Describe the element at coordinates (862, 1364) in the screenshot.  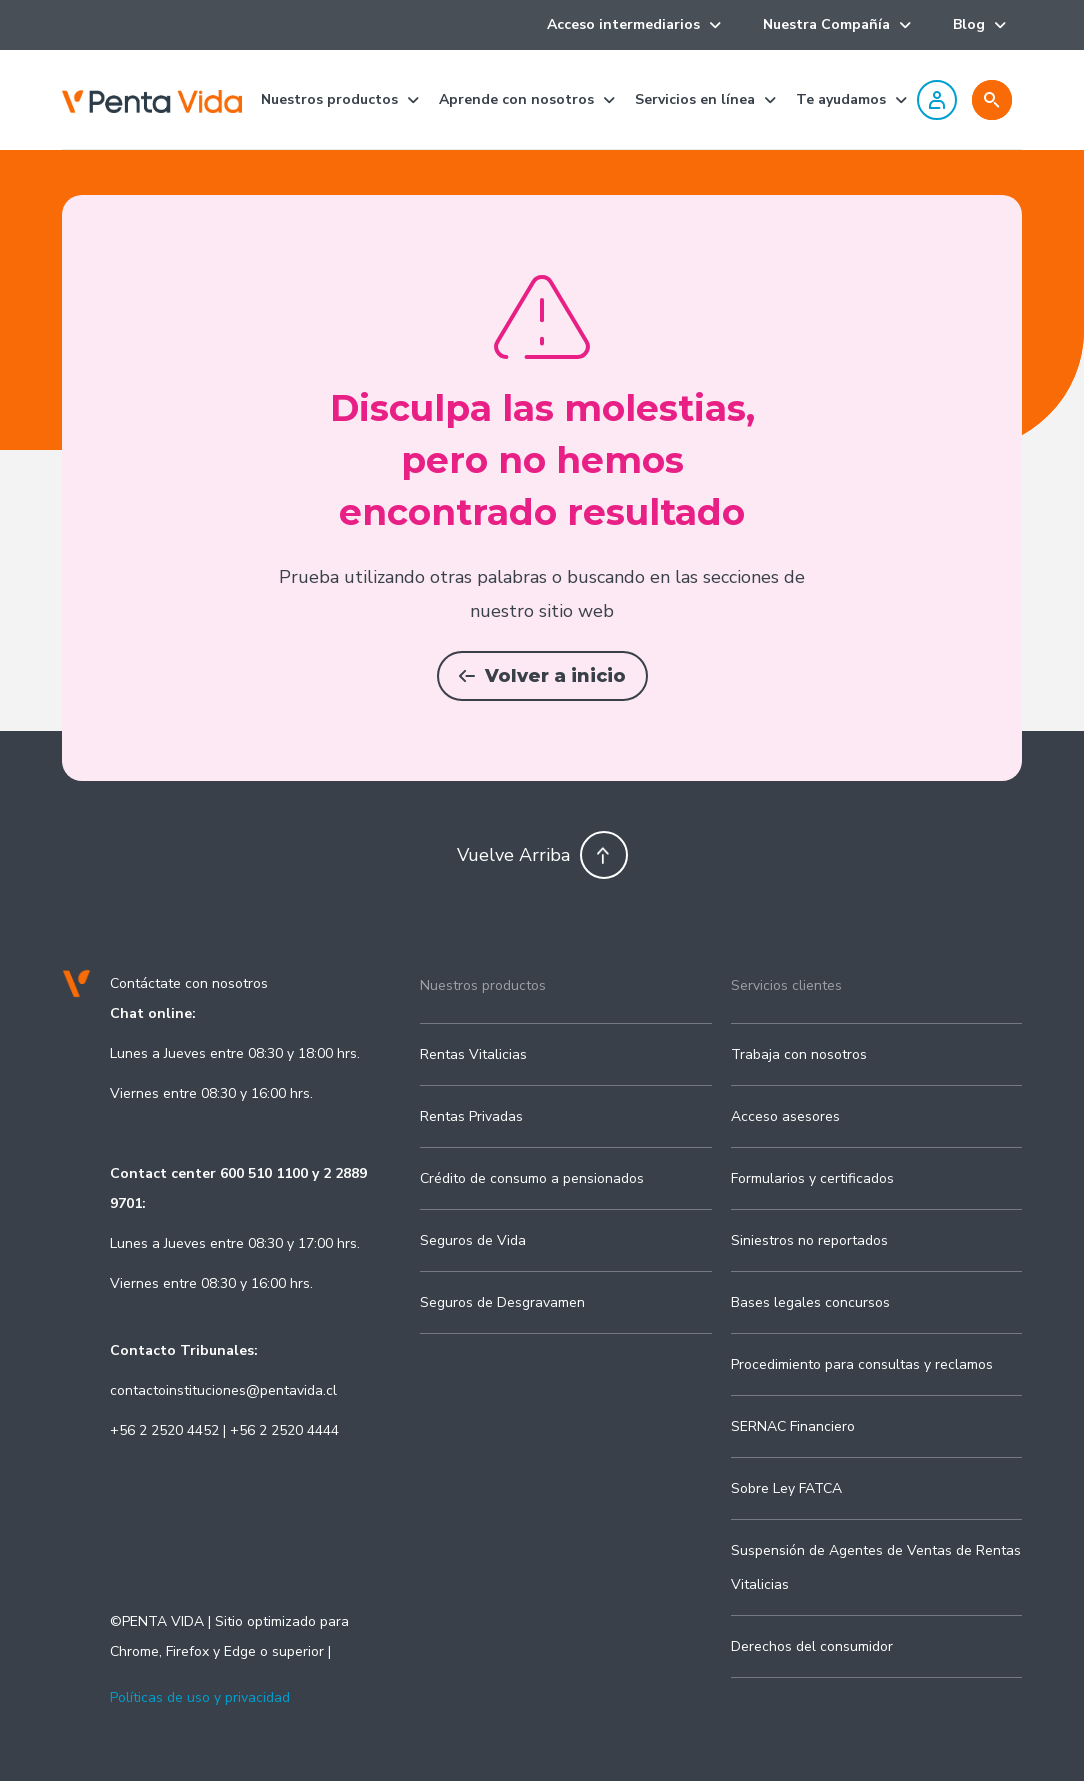
I see `Procedimiento para consultas y reclamos` at that location.